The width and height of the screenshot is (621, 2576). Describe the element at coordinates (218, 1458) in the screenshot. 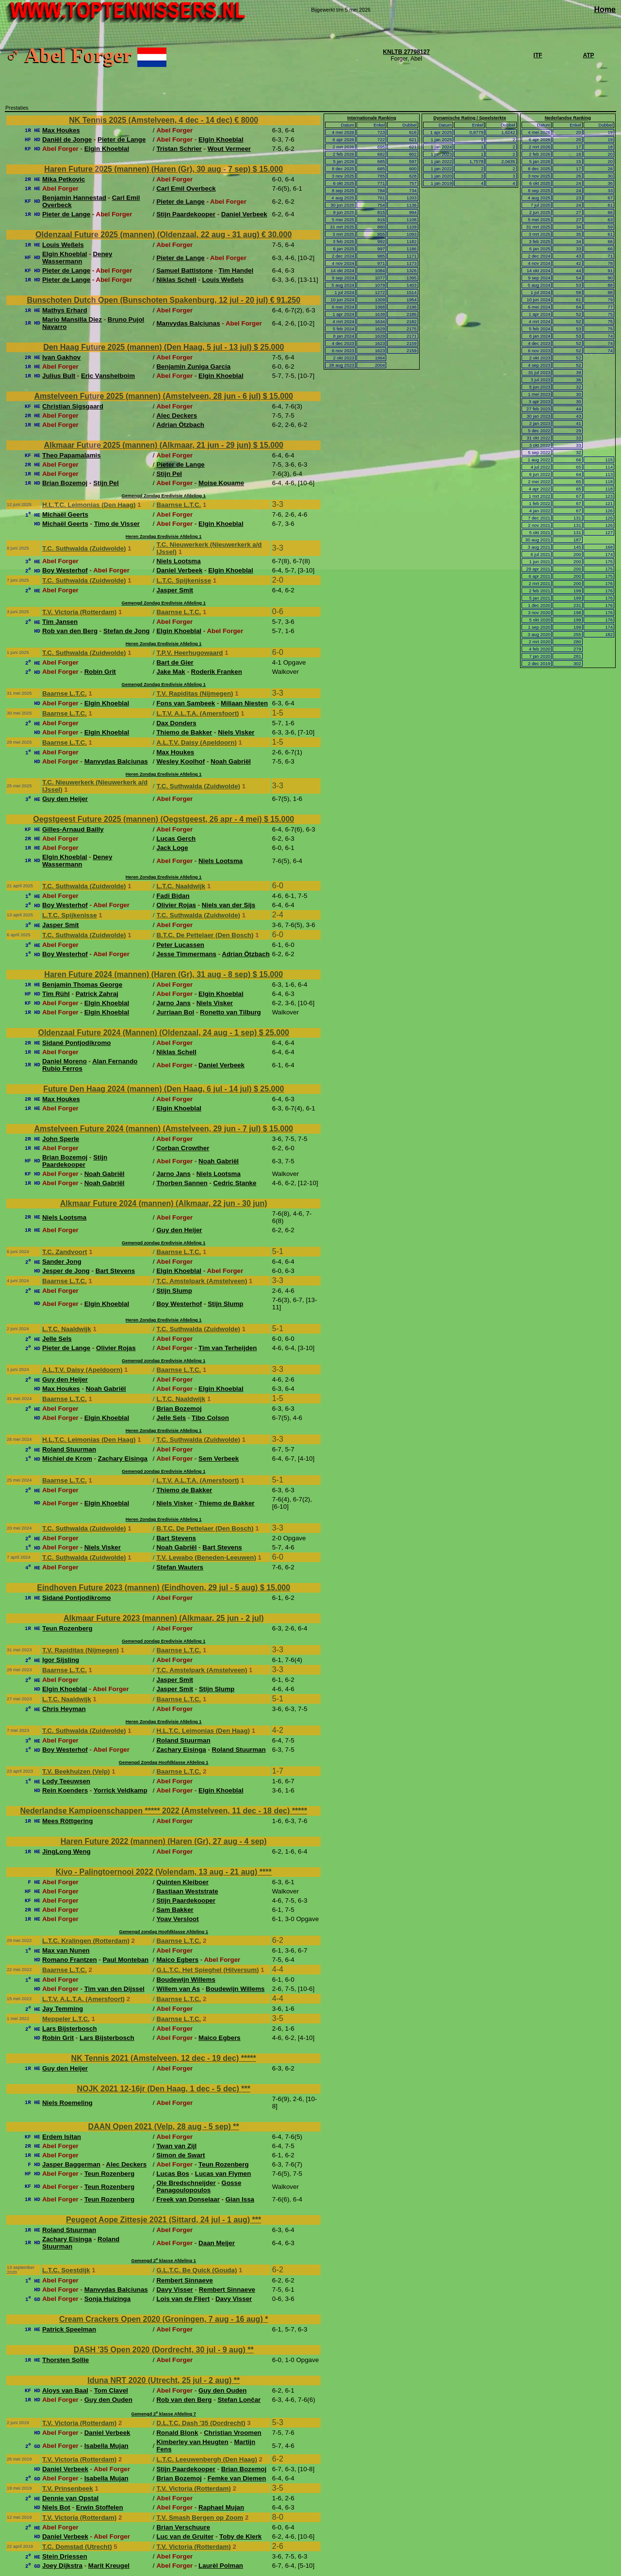

I see `Sem Verbeek` at that location.